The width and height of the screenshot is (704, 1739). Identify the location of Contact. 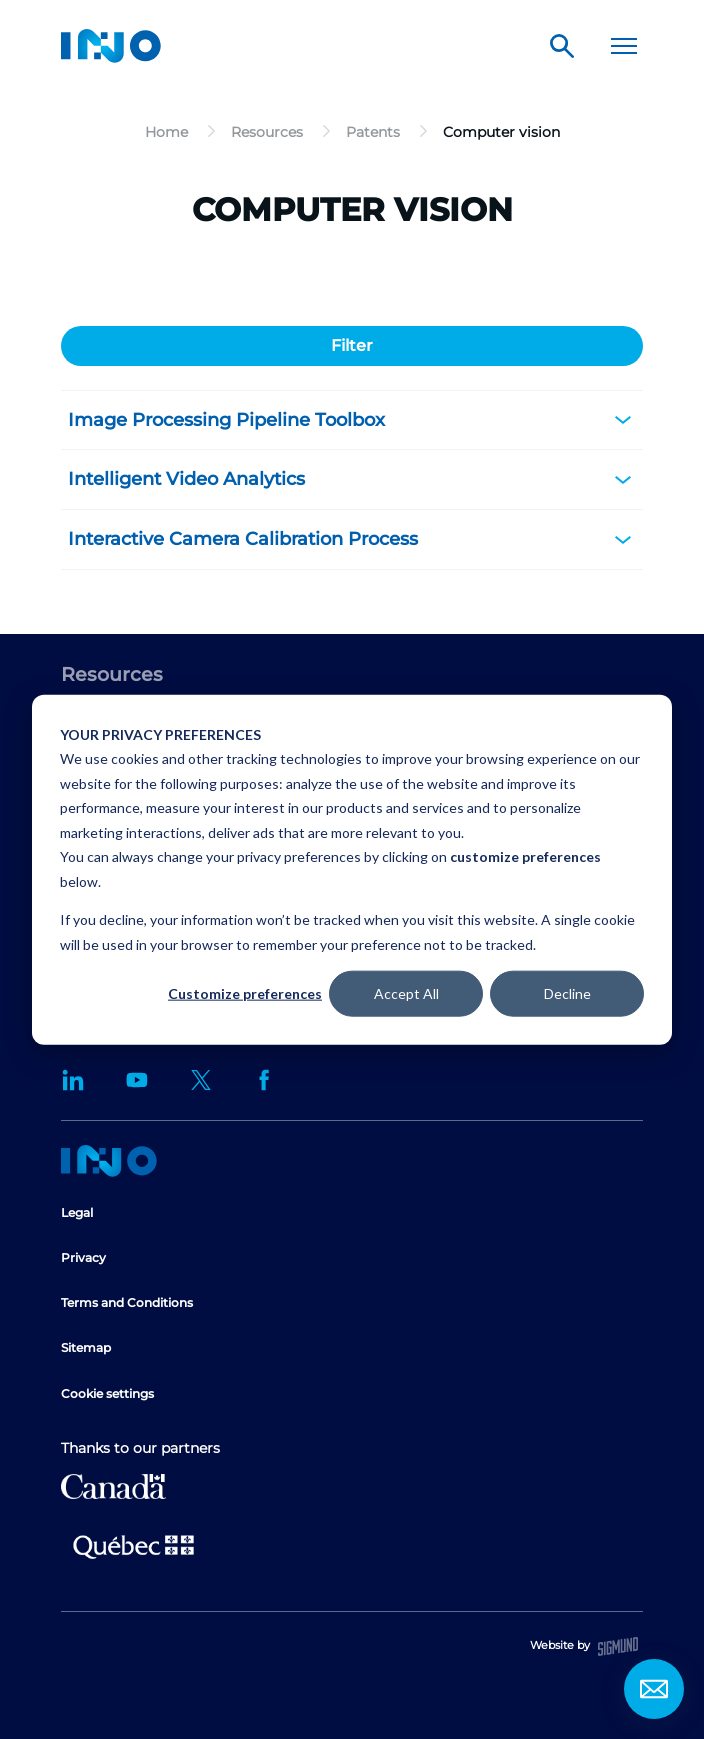
(654, 1689).